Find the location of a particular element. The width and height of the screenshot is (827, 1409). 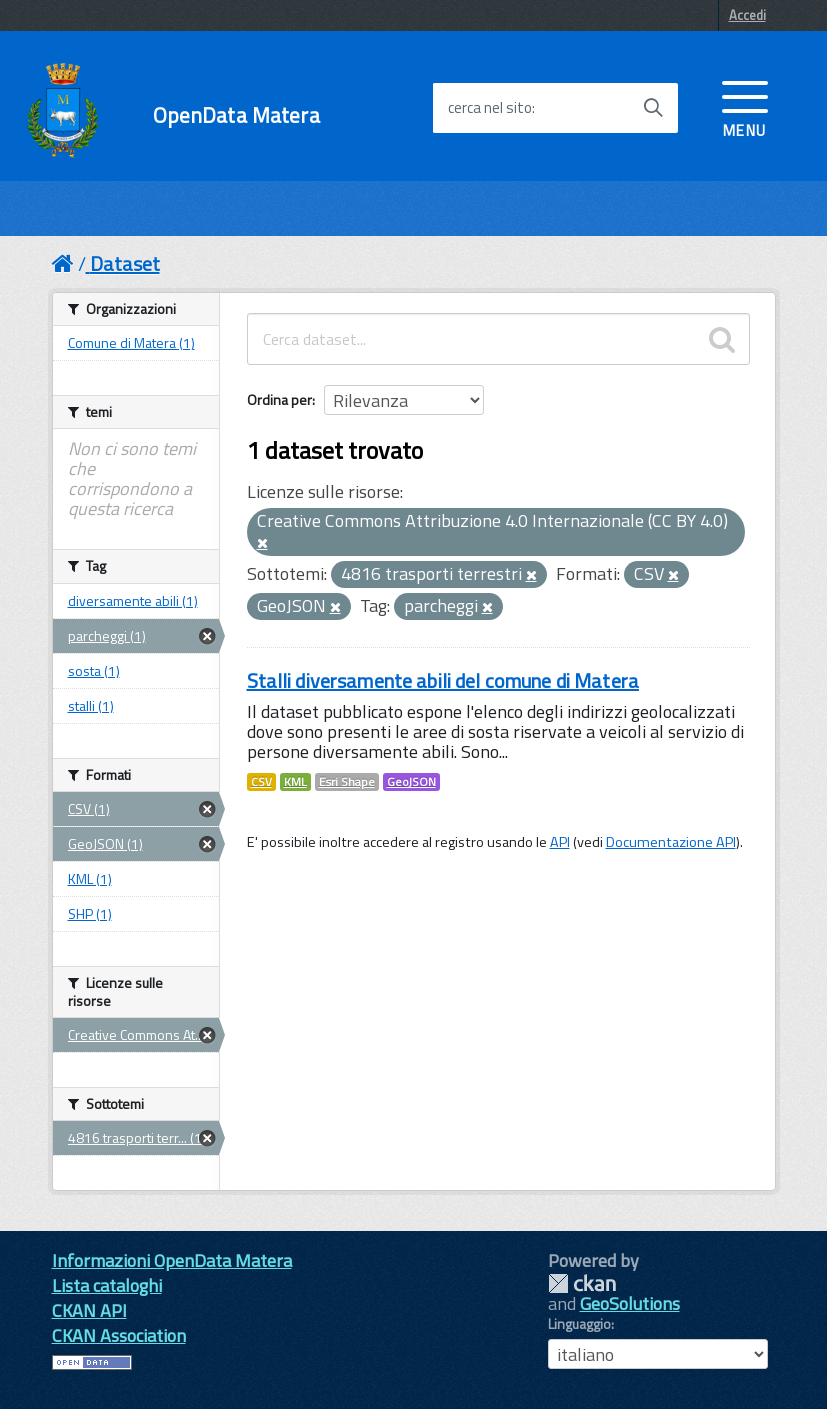

cerca nel sito is located at coordinates (490, 108).